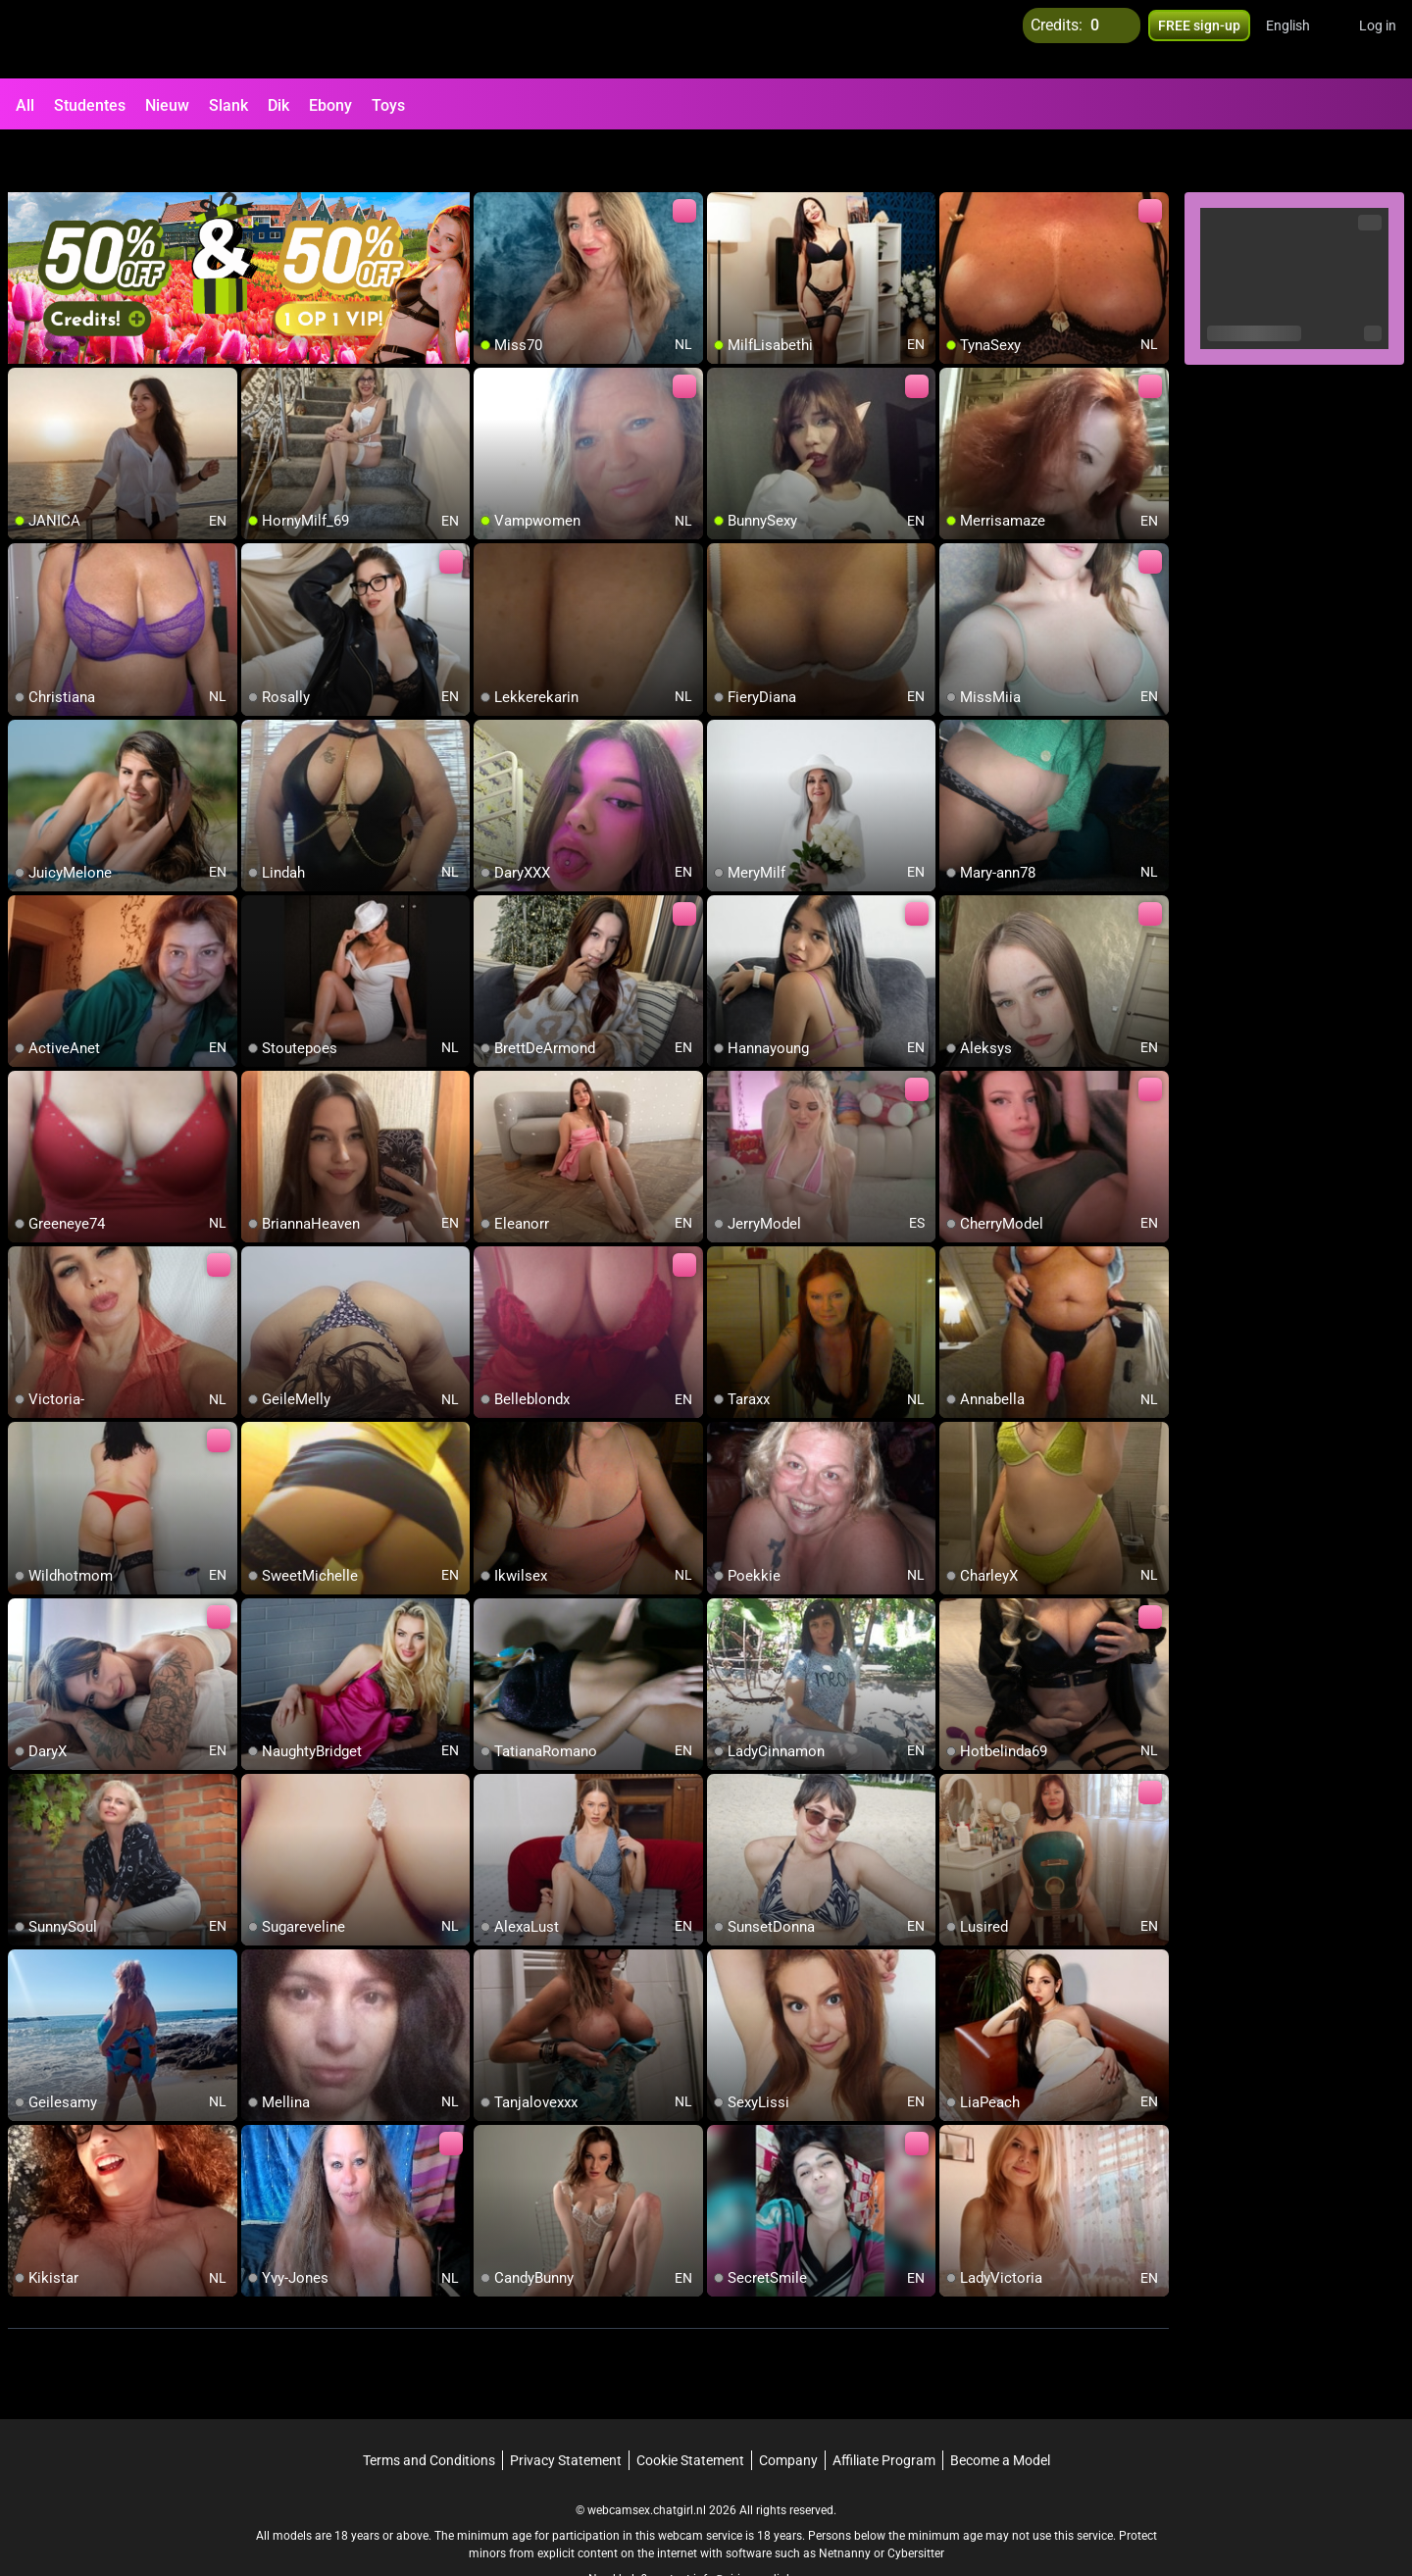 Image resolution: width=1412 pixels, height=2576 pixels. I want to click on [add/remove to favorite], so click(489, 157).